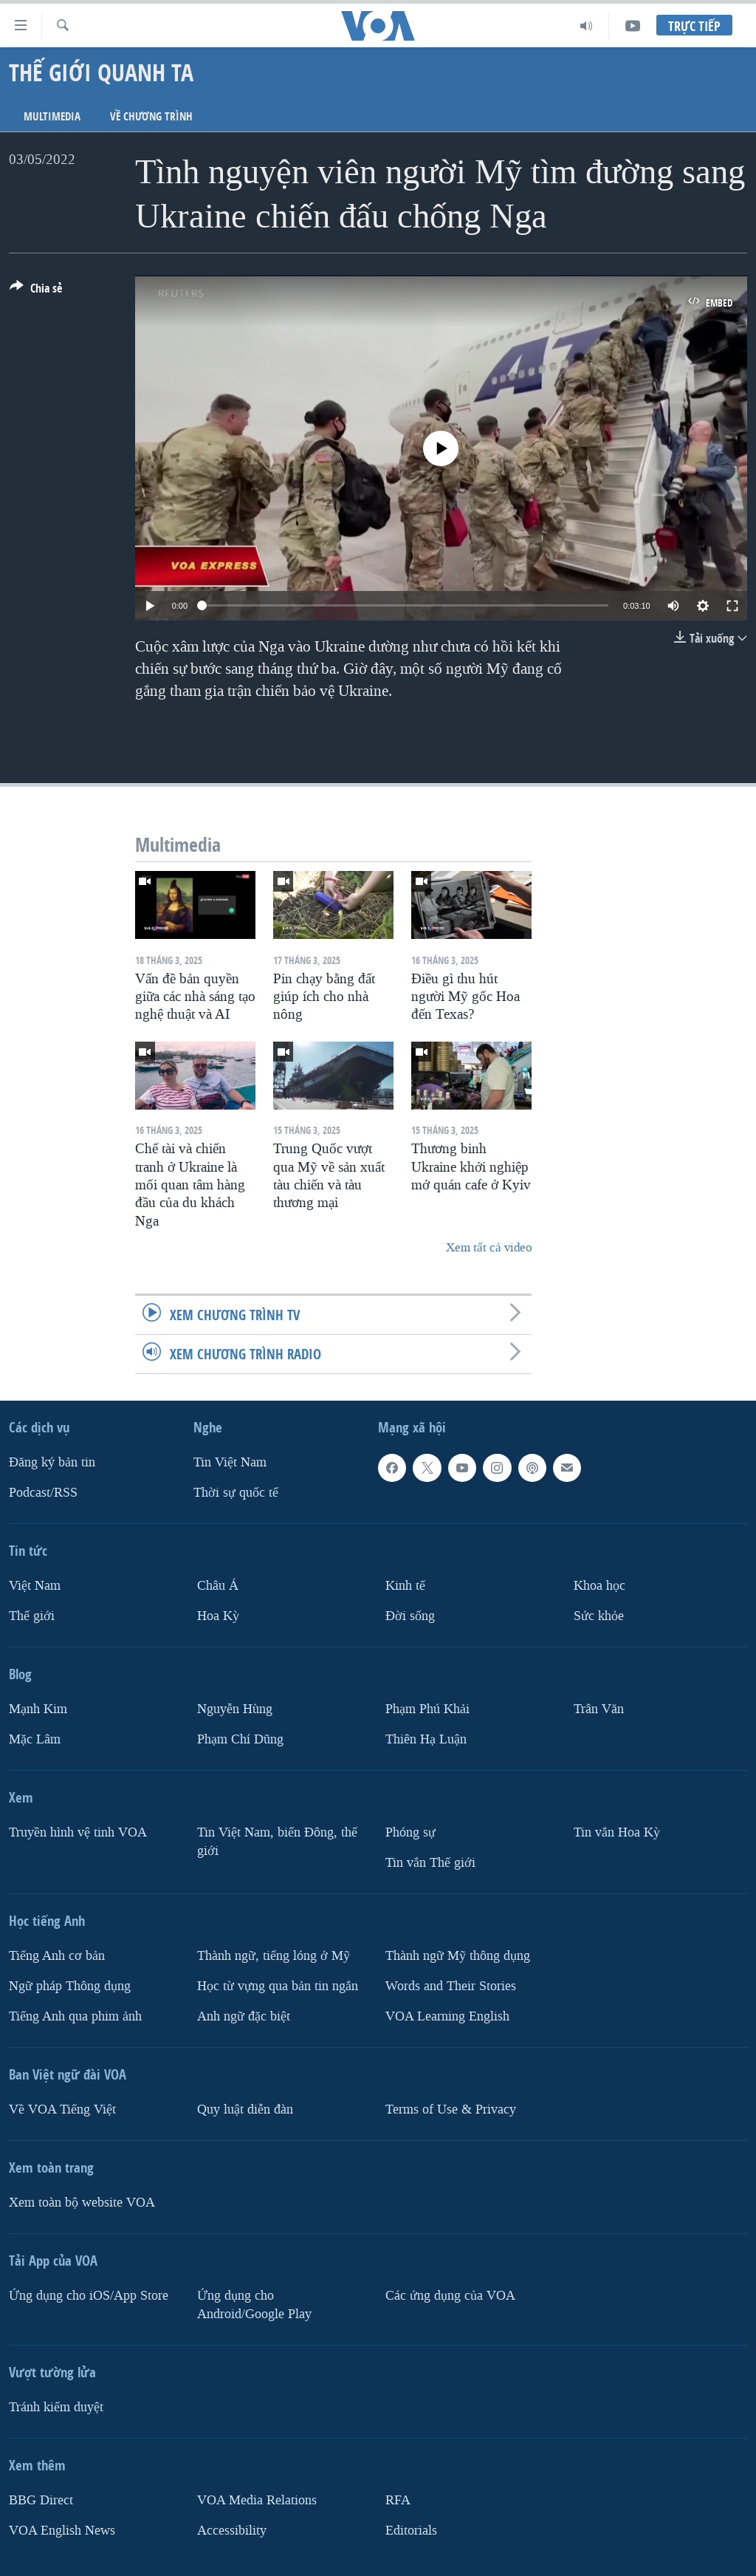  I want to click on Ứng dụng cho iOS/App Store, so click(88, 2295).